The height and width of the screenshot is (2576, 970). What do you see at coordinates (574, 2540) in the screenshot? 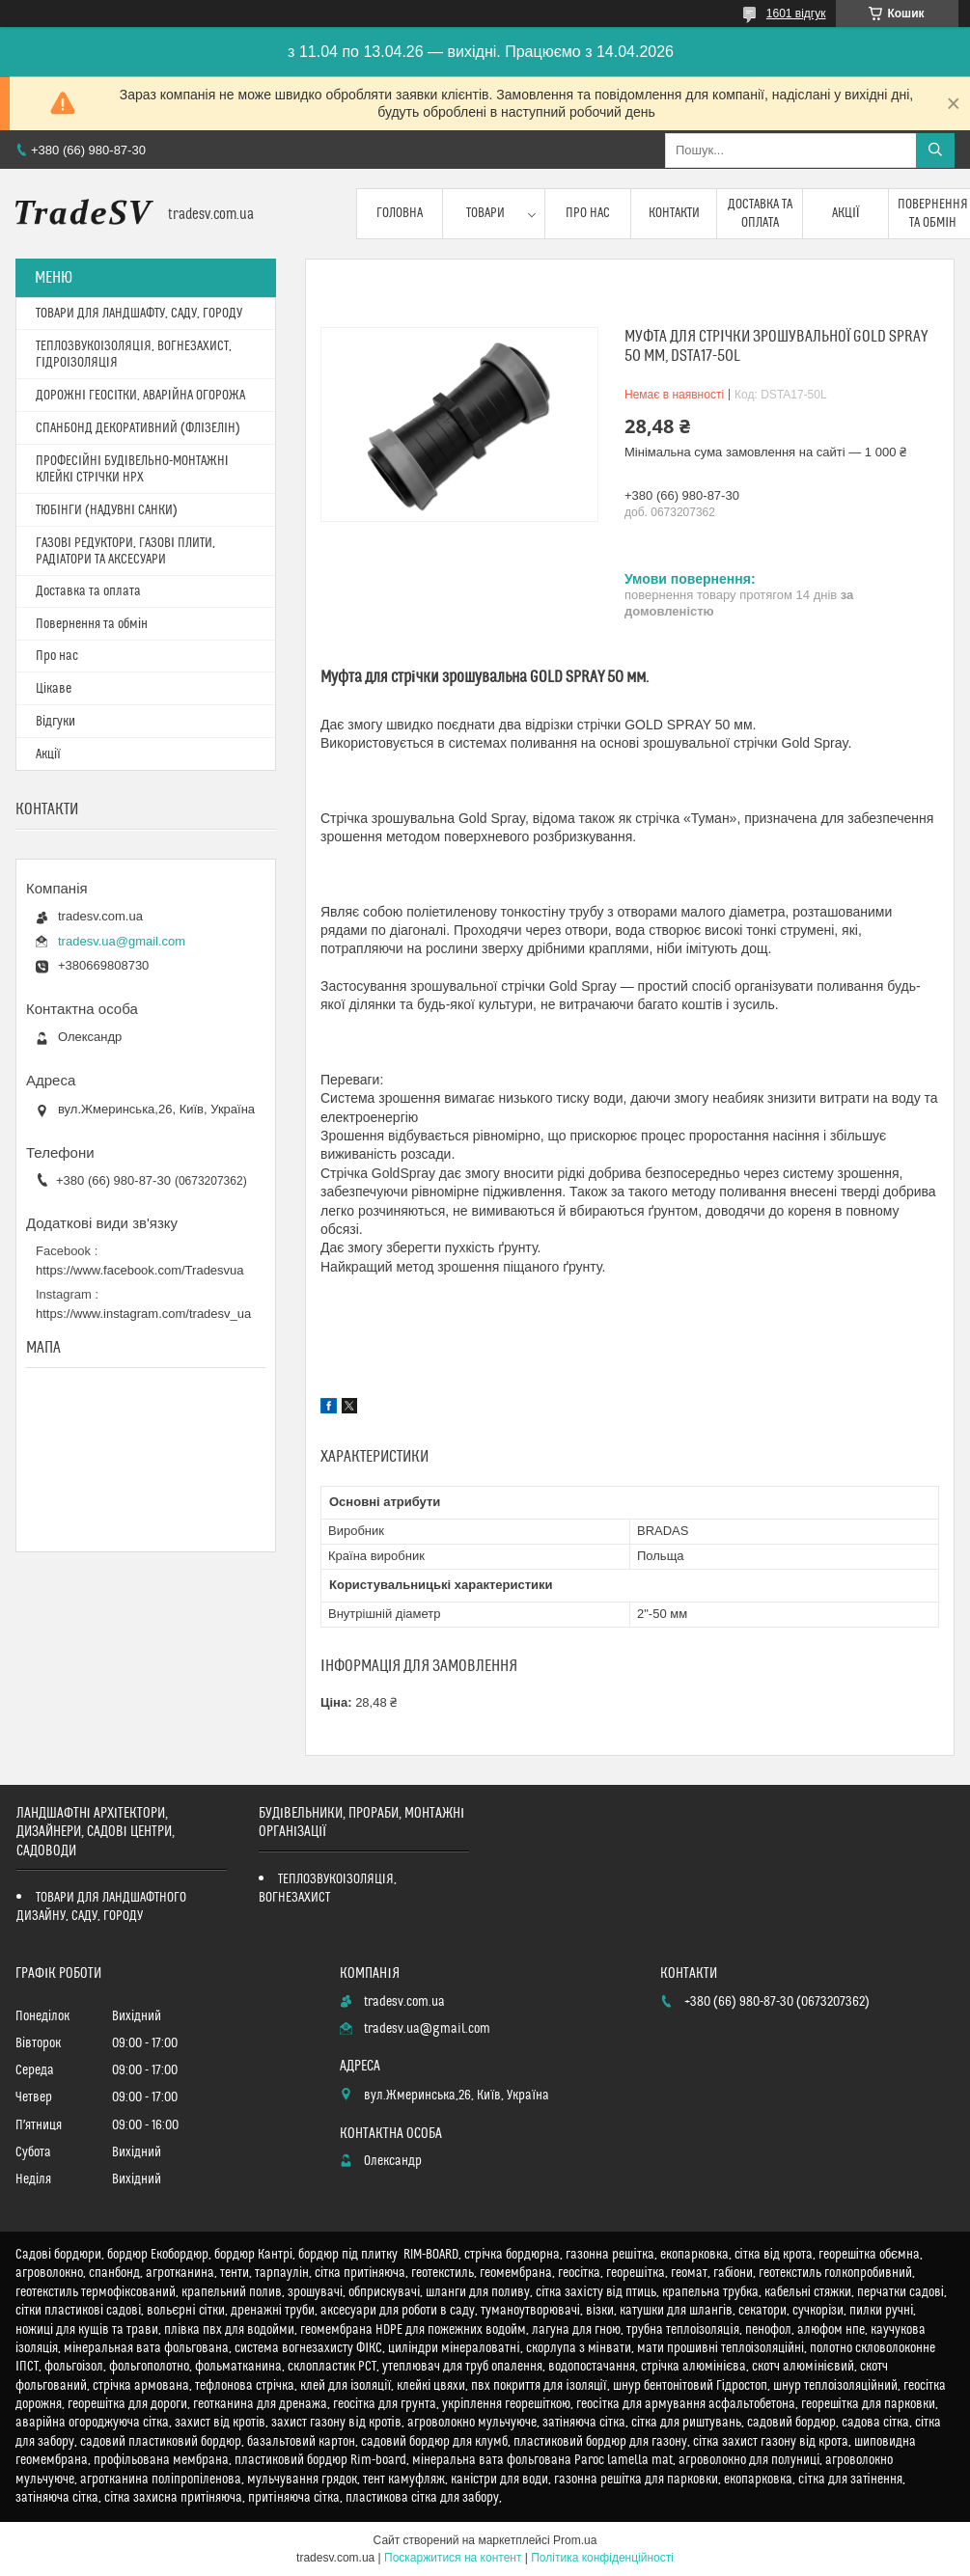
I see `Prom.ua` at bounding box center [574, 2540].